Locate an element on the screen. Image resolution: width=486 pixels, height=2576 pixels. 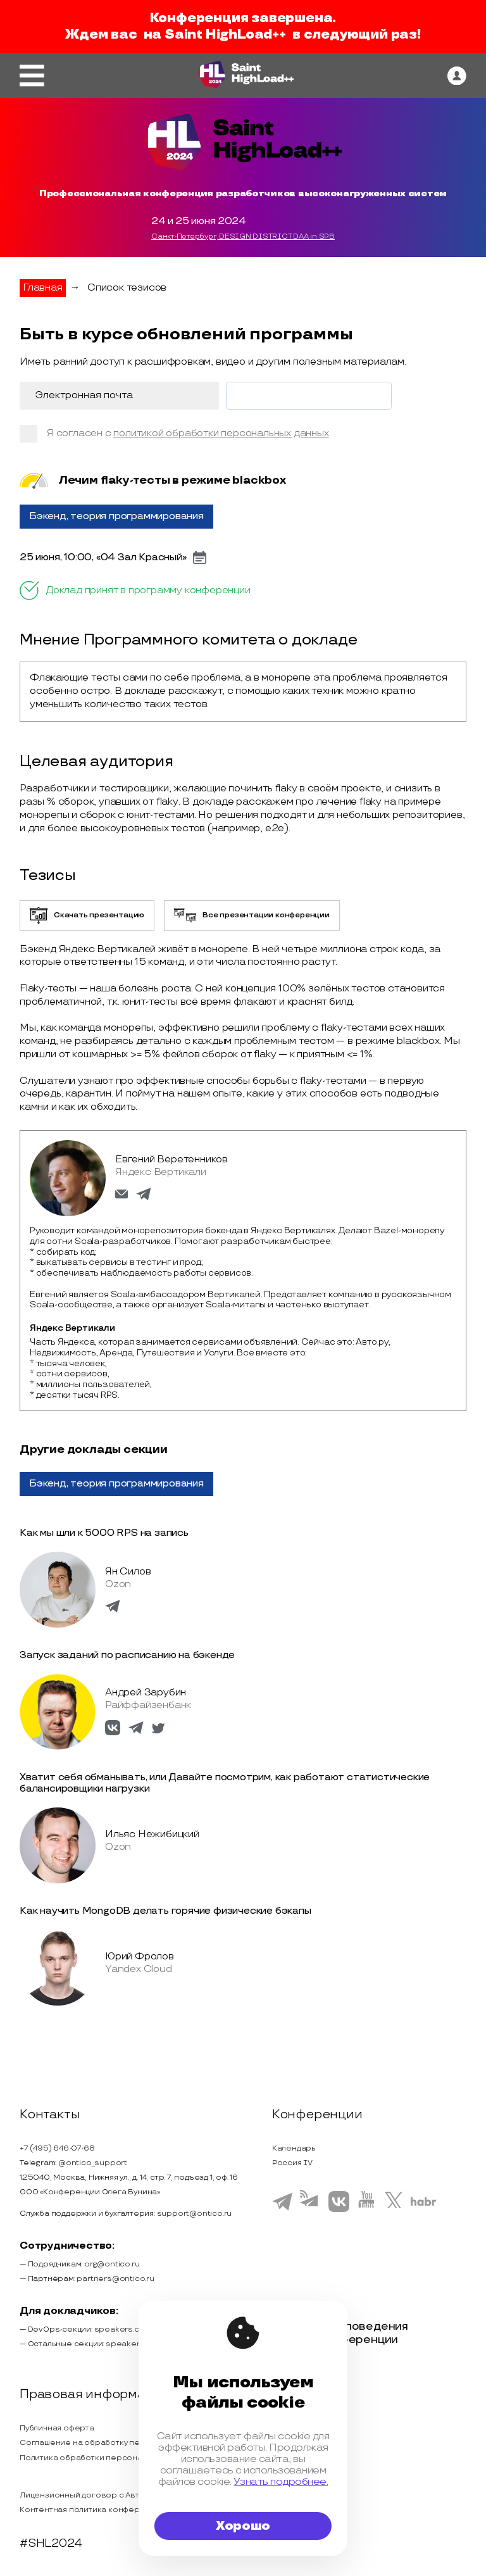
Главная is located at coordinates (43, 288).